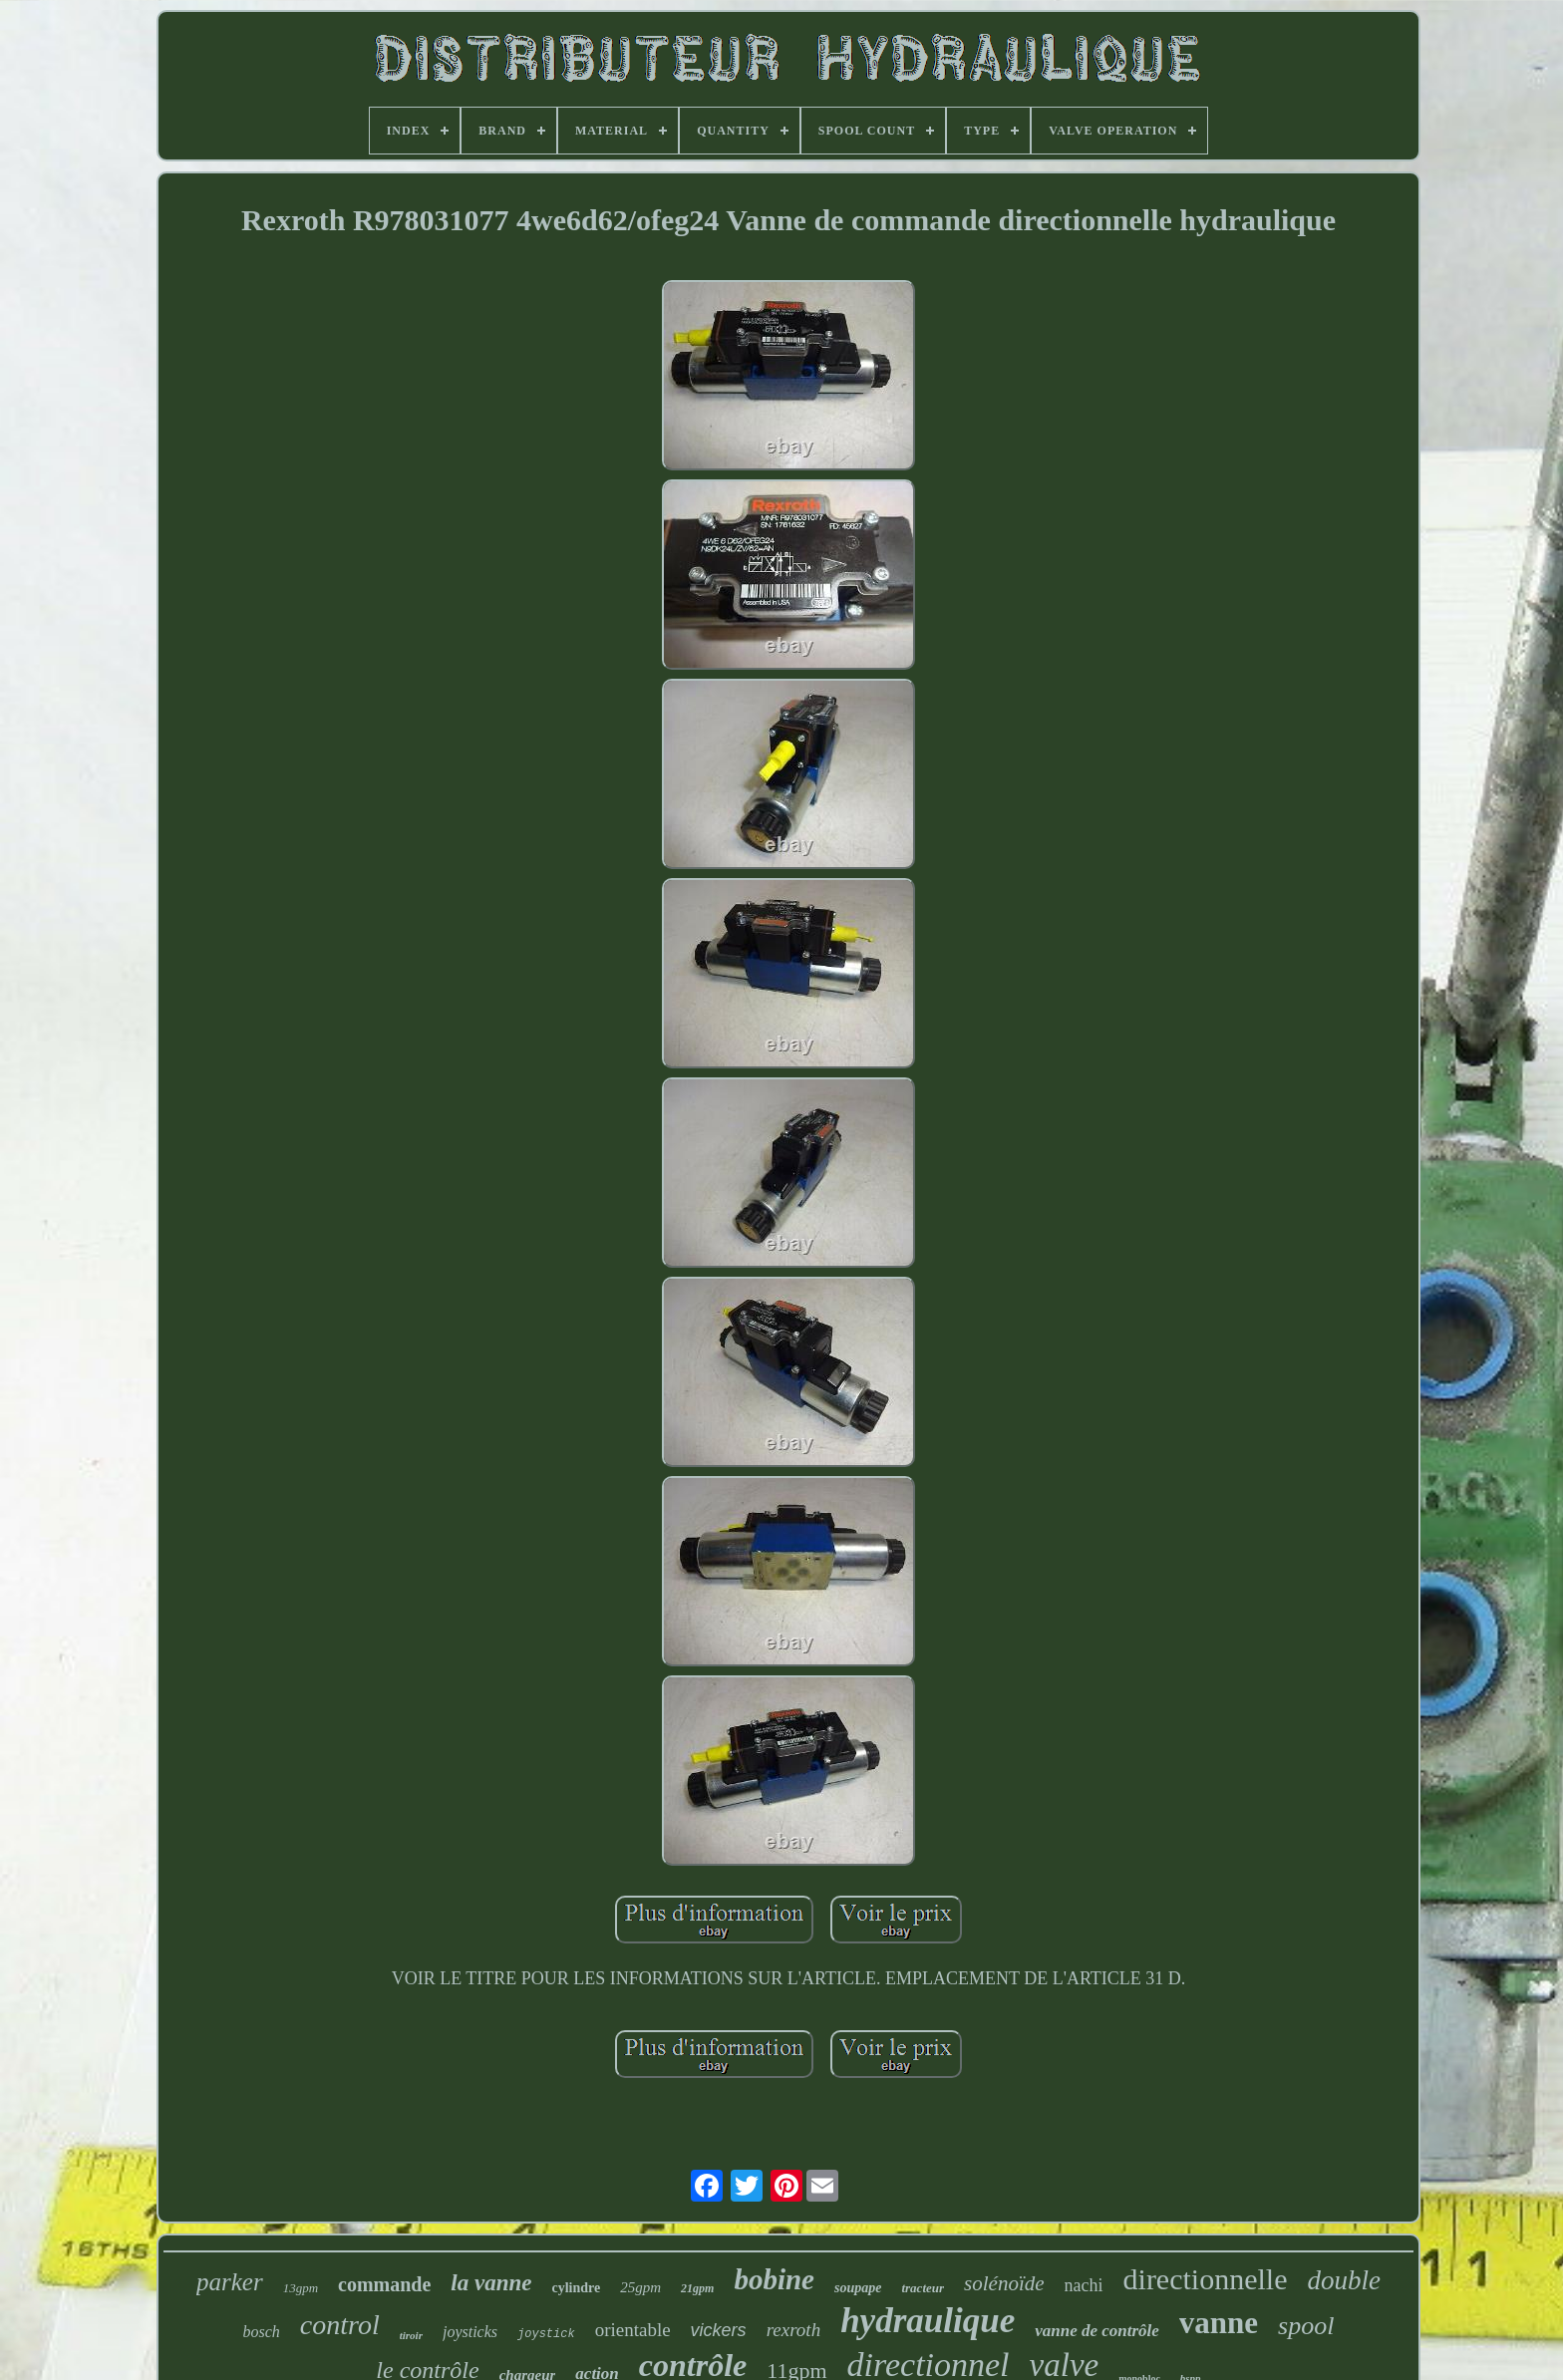 The height and width of the screenshot is (2380, 1563). I want to click on parker, so click(229, 2281).